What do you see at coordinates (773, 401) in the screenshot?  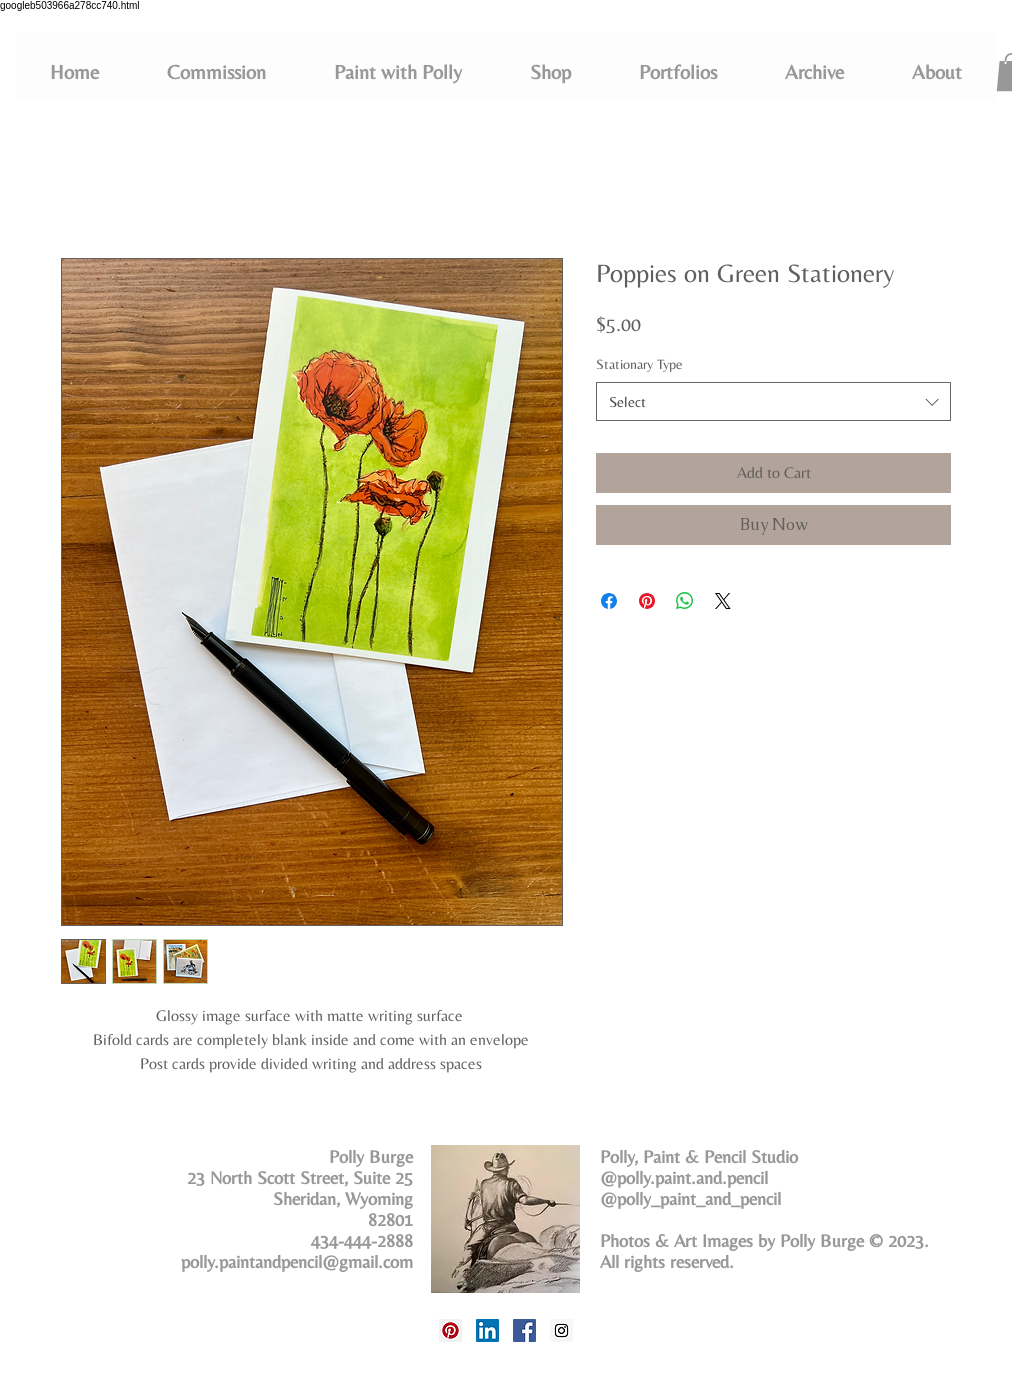 I see `[combobox]` at bounding box center [773, 401].